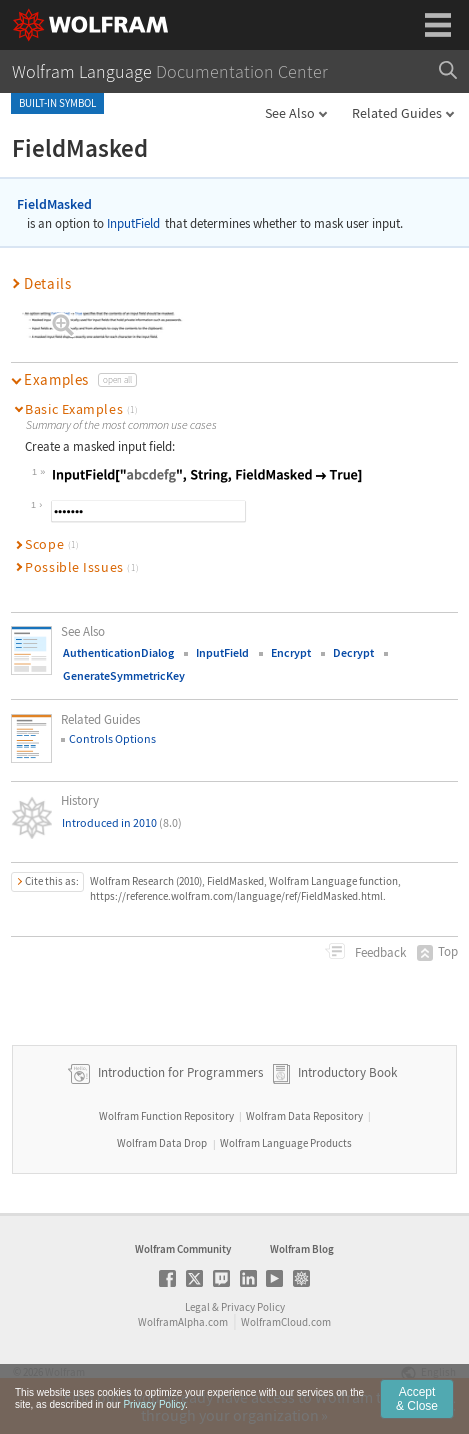  Describe the element at coordinates (122, 822) in the screenshot. I see `Introduced in 2010` at that location.